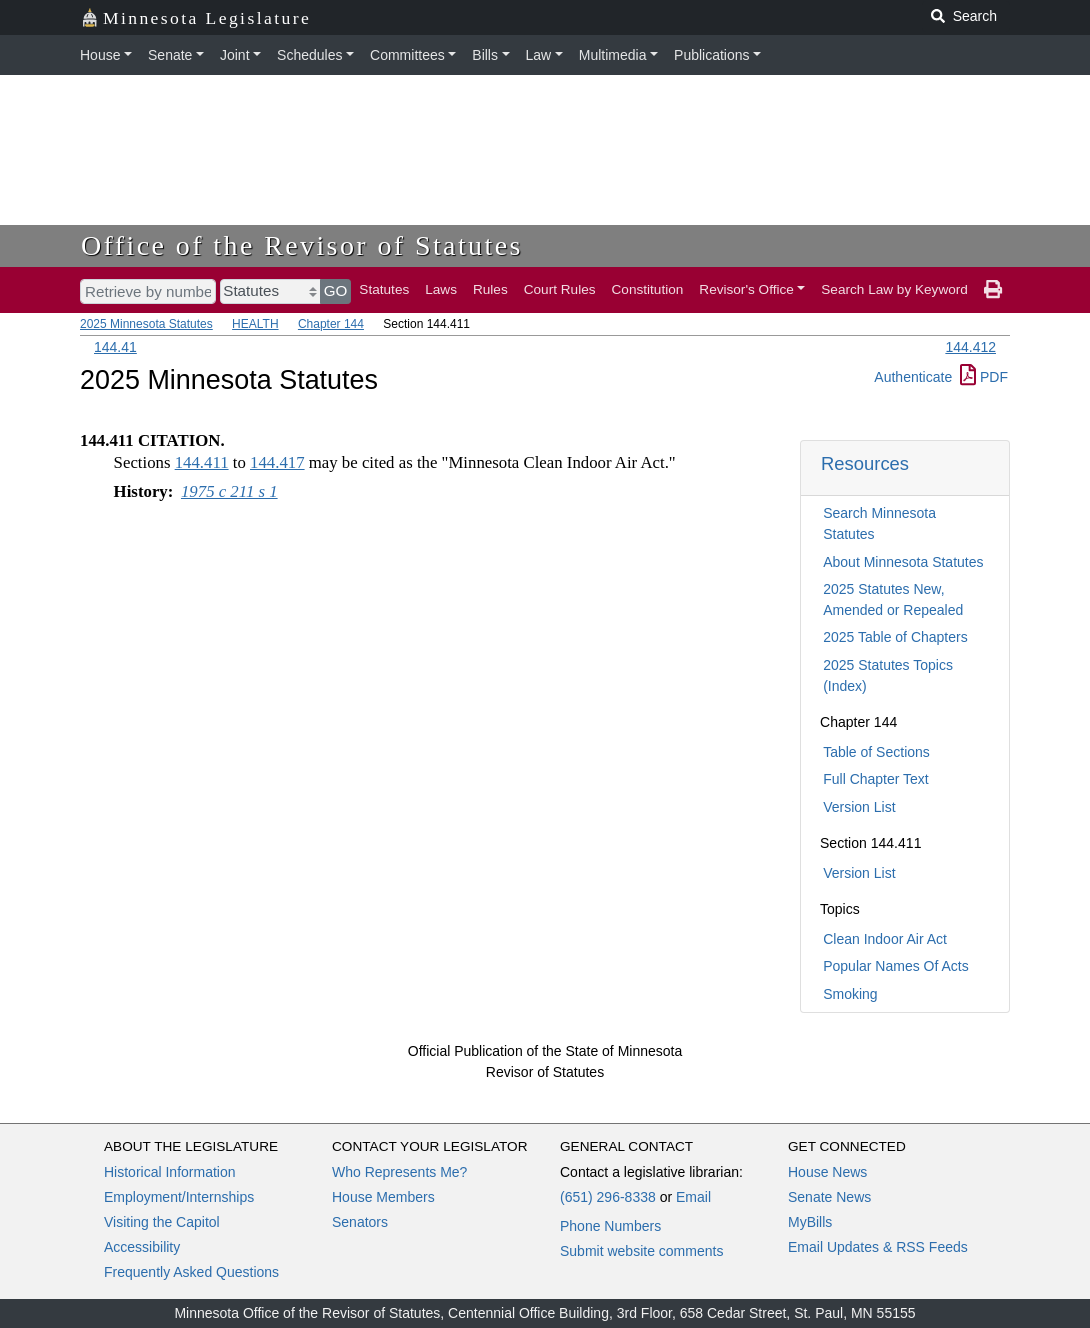 This screenshot has height=1328, width=1090. Describe the element at coordinates (191, 1272) in the screenshot. I see `Frequently Asked Questions` at that location.